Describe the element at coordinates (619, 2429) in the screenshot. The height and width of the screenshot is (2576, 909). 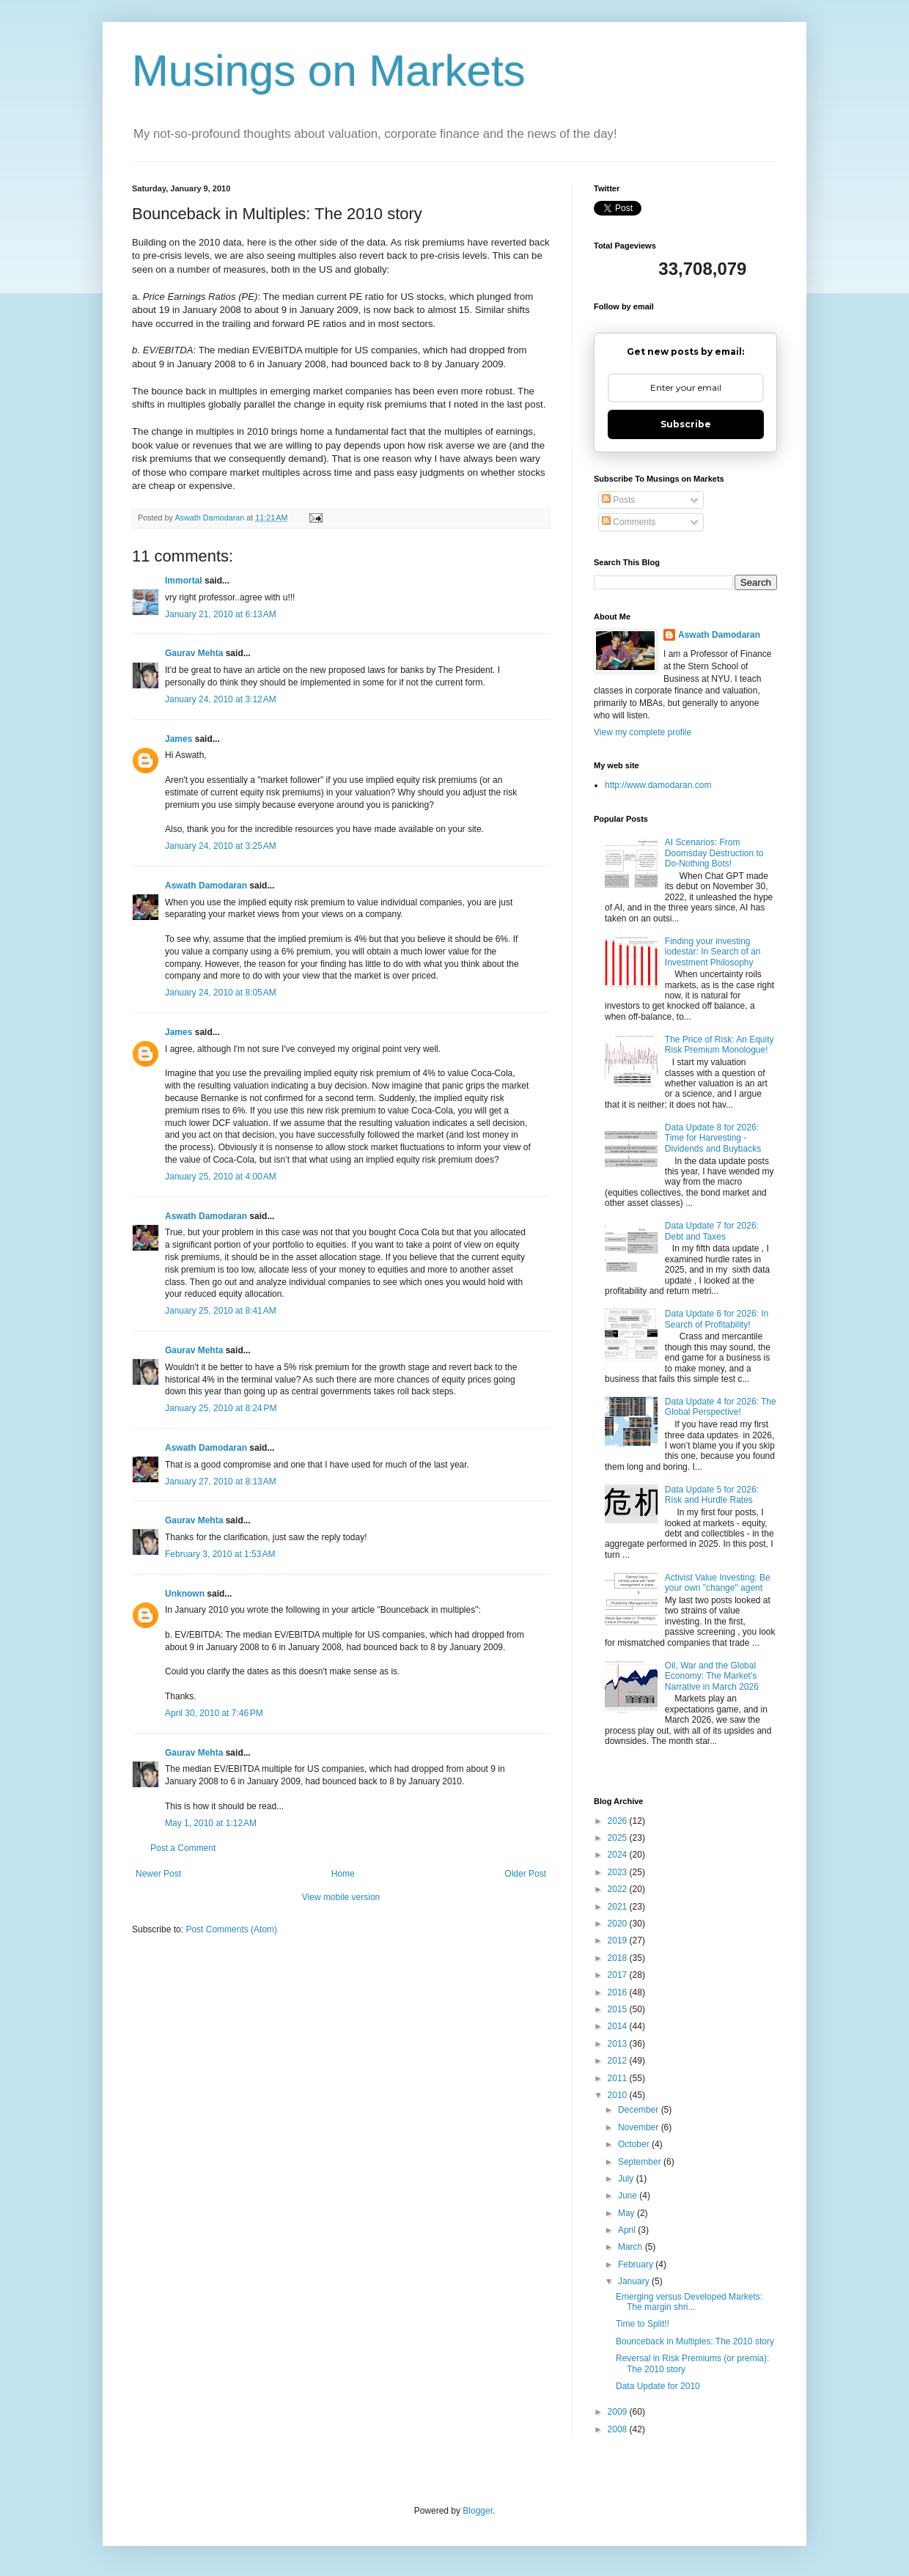
I see `2008` at that location.